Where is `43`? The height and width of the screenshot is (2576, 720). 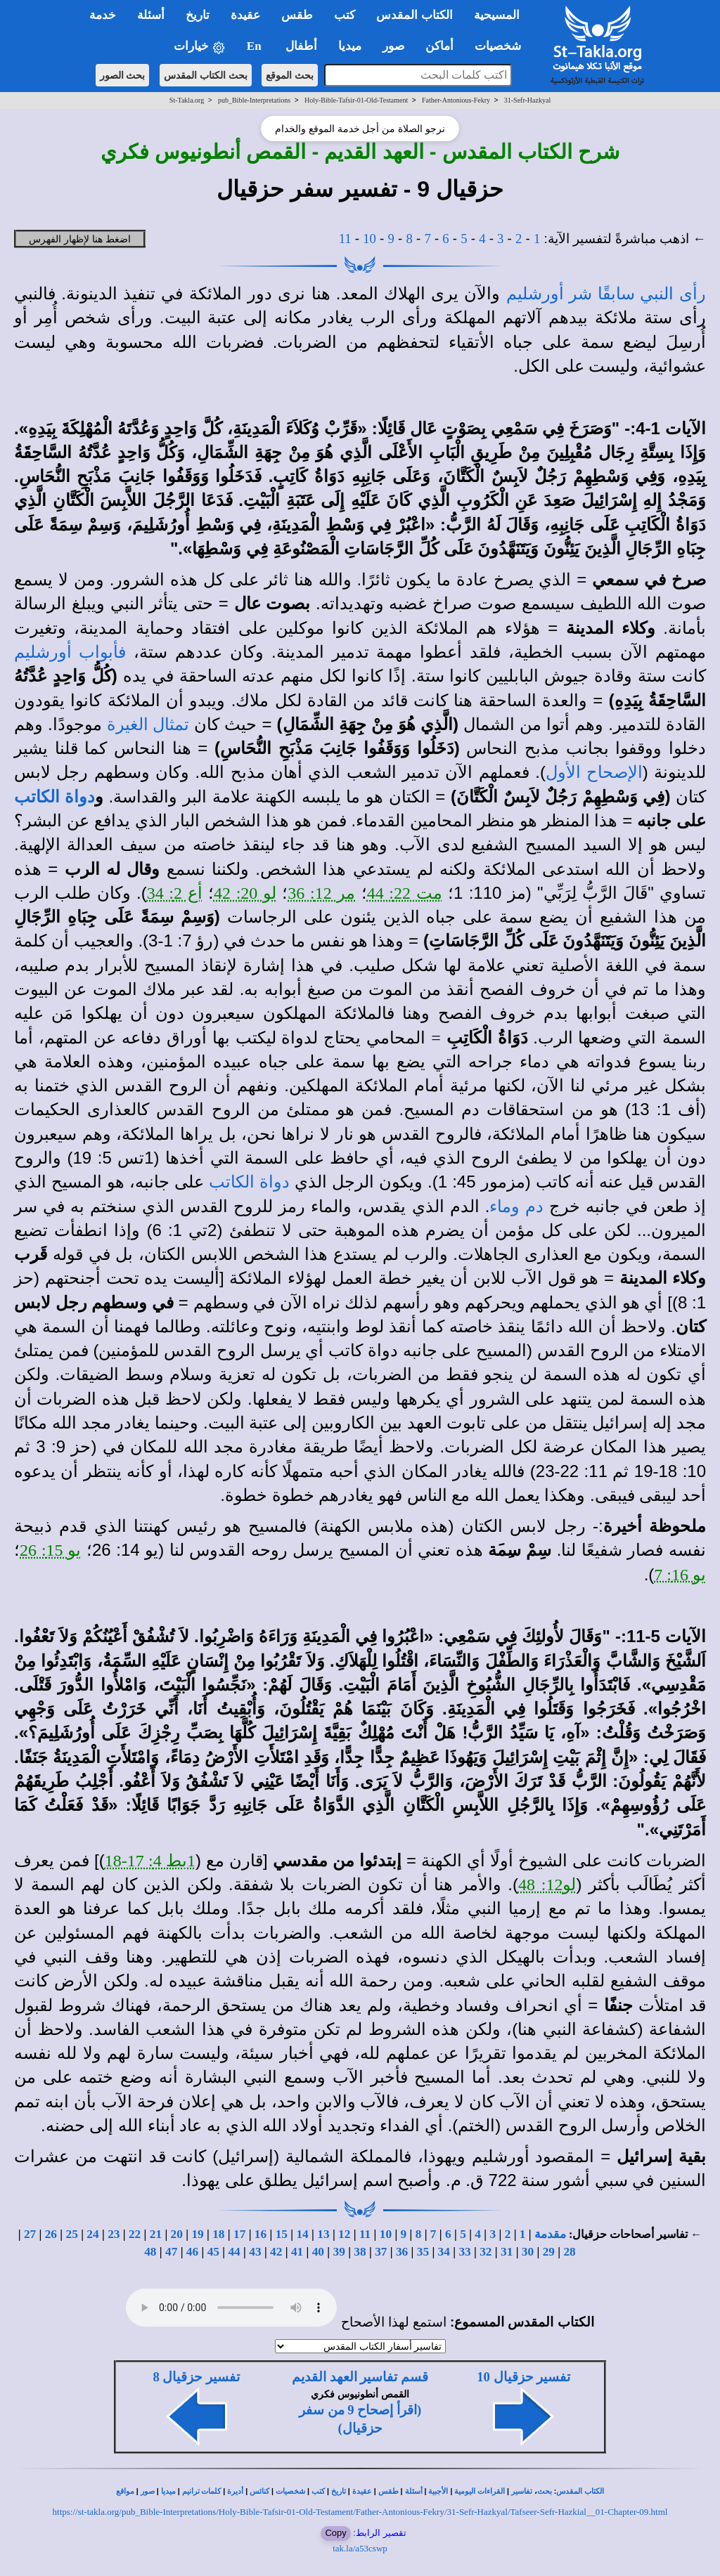
43 is located at coordinates (255, 2251).